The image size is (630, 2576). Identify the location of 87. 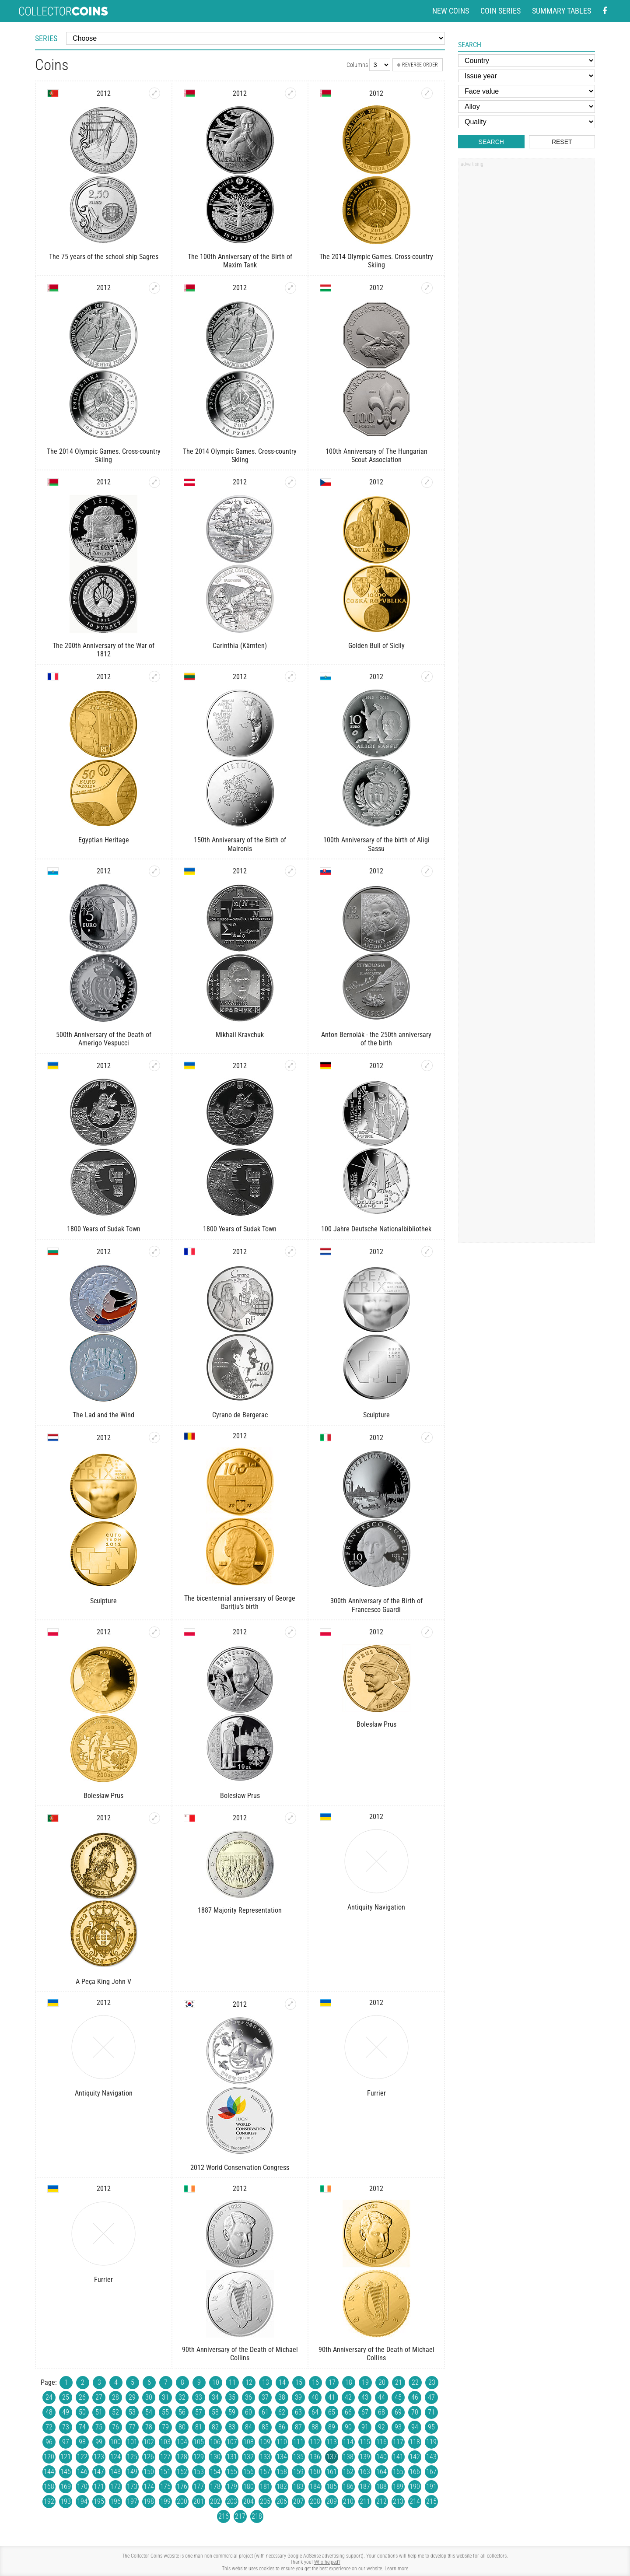
(298, 2427).